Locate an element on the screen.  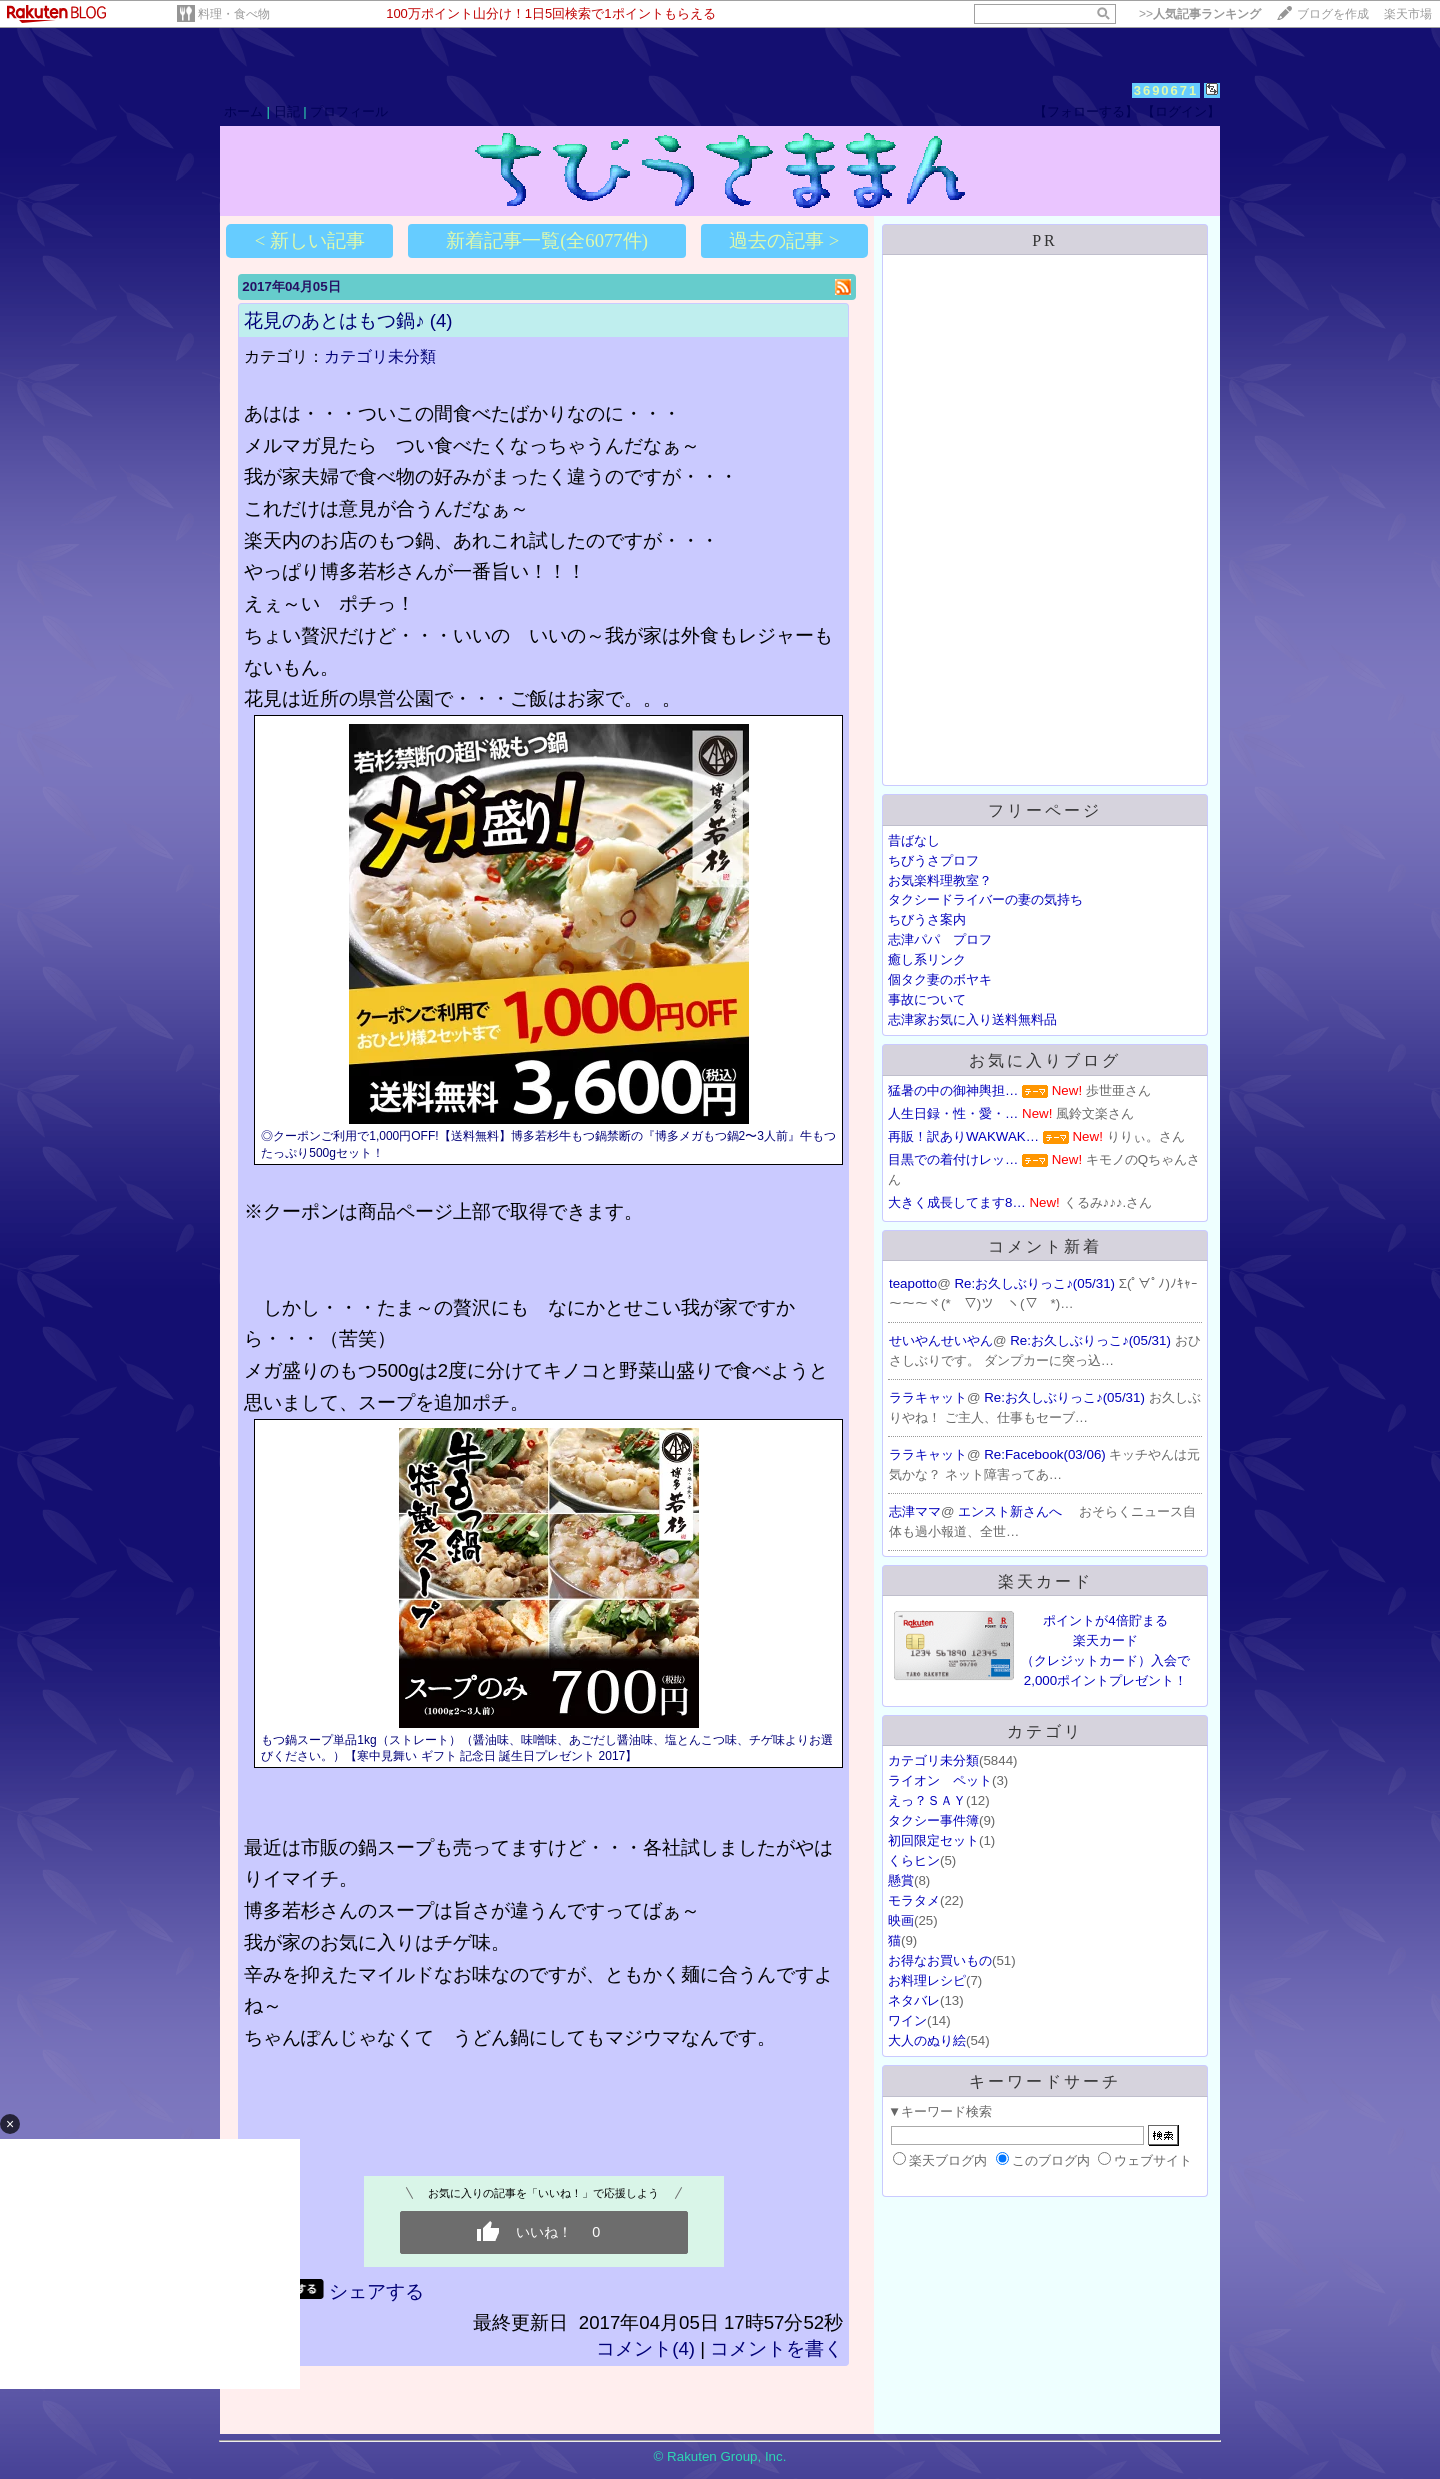
お得なお買いもの is located at coordinates (940, 1960).